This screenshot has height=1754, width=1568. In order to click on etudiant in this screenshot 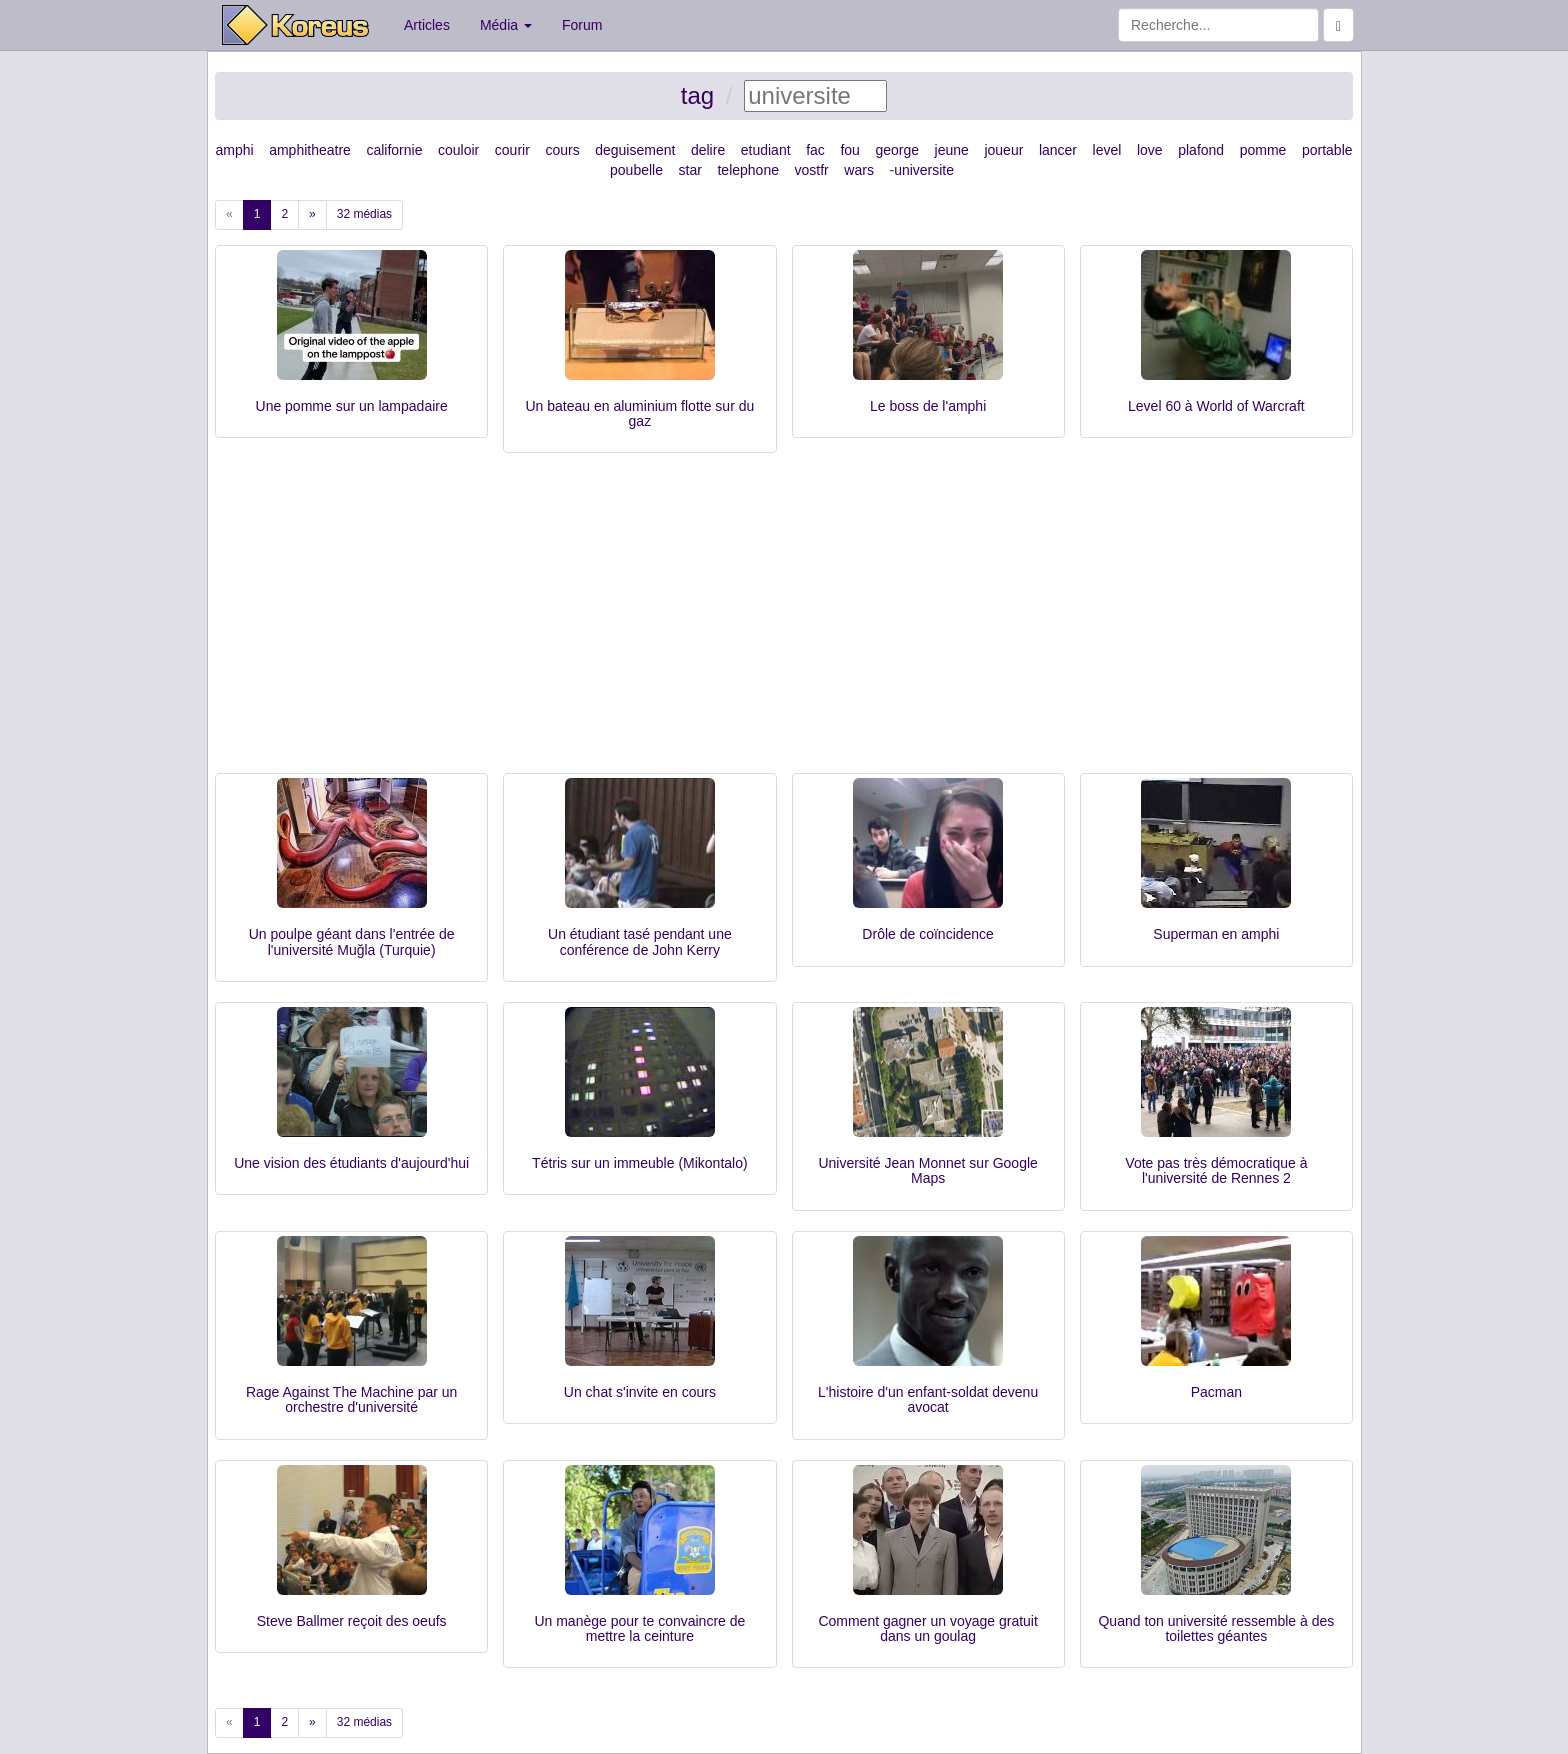, I will do `click(766, 150)`.